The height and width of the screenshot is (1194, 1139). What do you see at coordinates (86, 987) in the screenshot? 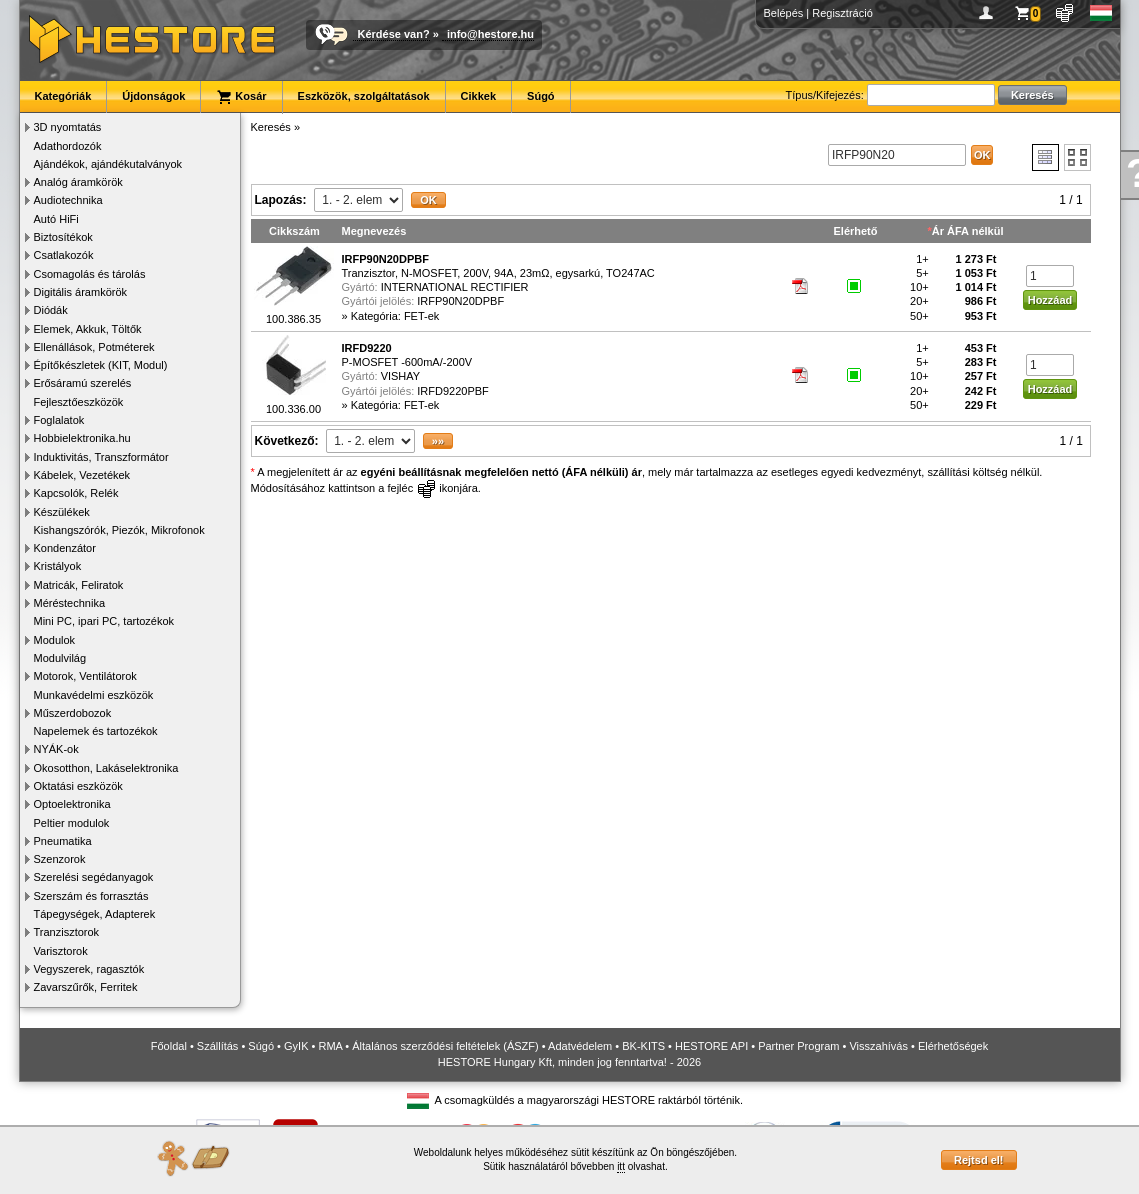
I see `Zavarszűrők, Ferritek` at bounding box center [86, 987].